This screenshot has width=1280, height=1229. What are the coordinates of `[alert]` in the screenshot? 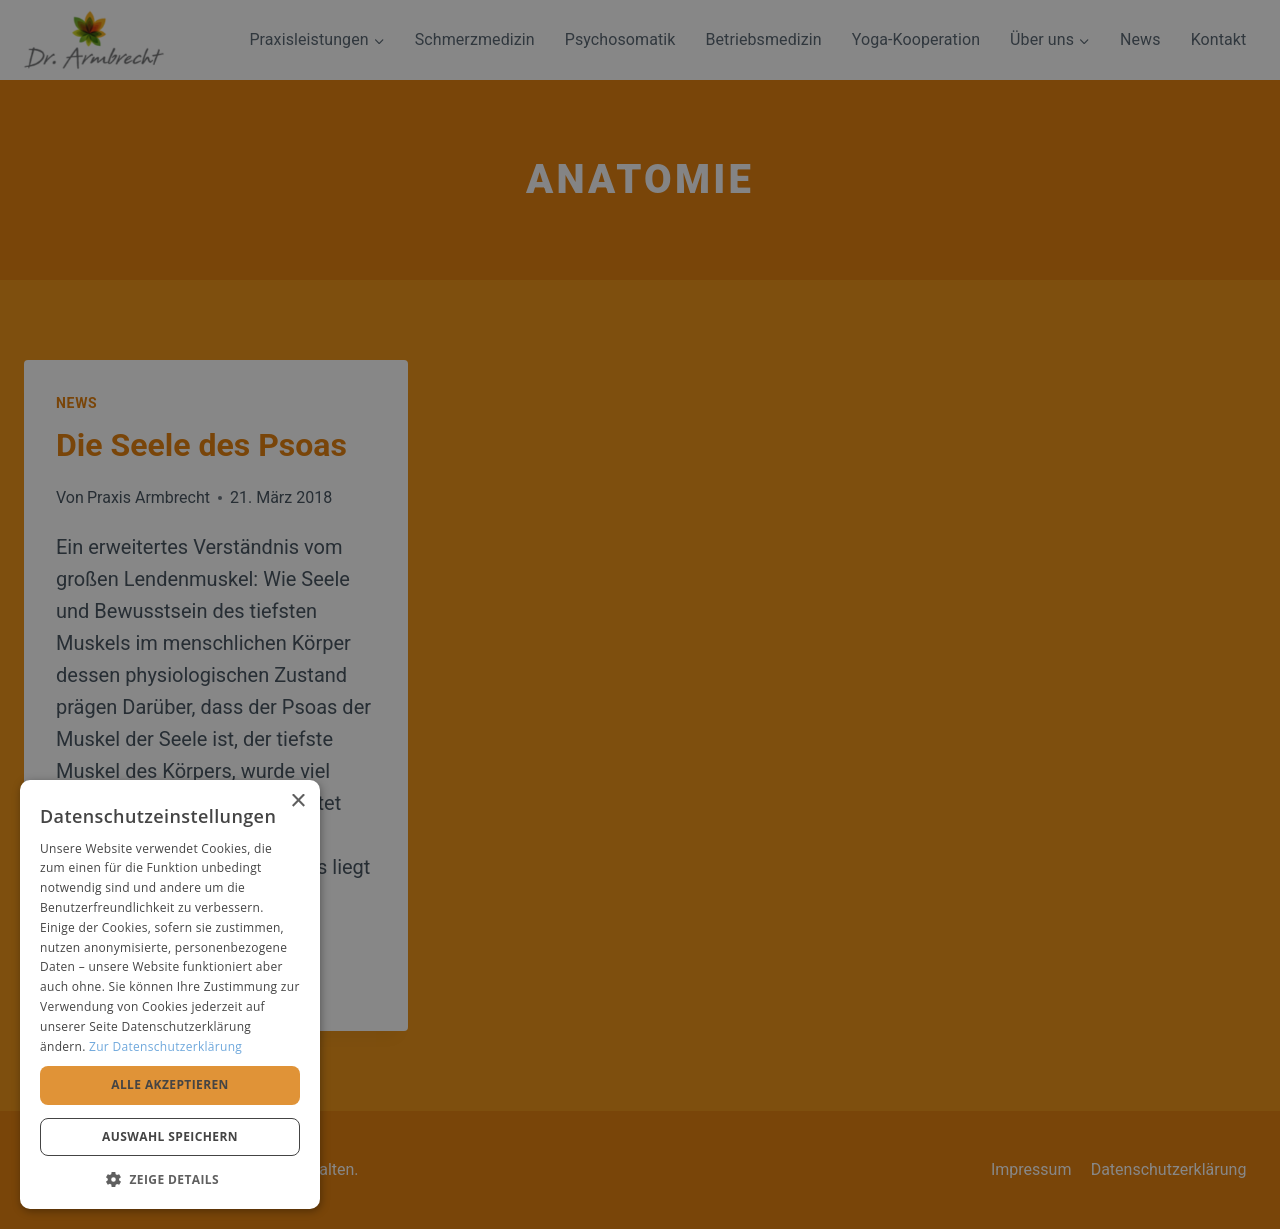 It's located at (640, 614).